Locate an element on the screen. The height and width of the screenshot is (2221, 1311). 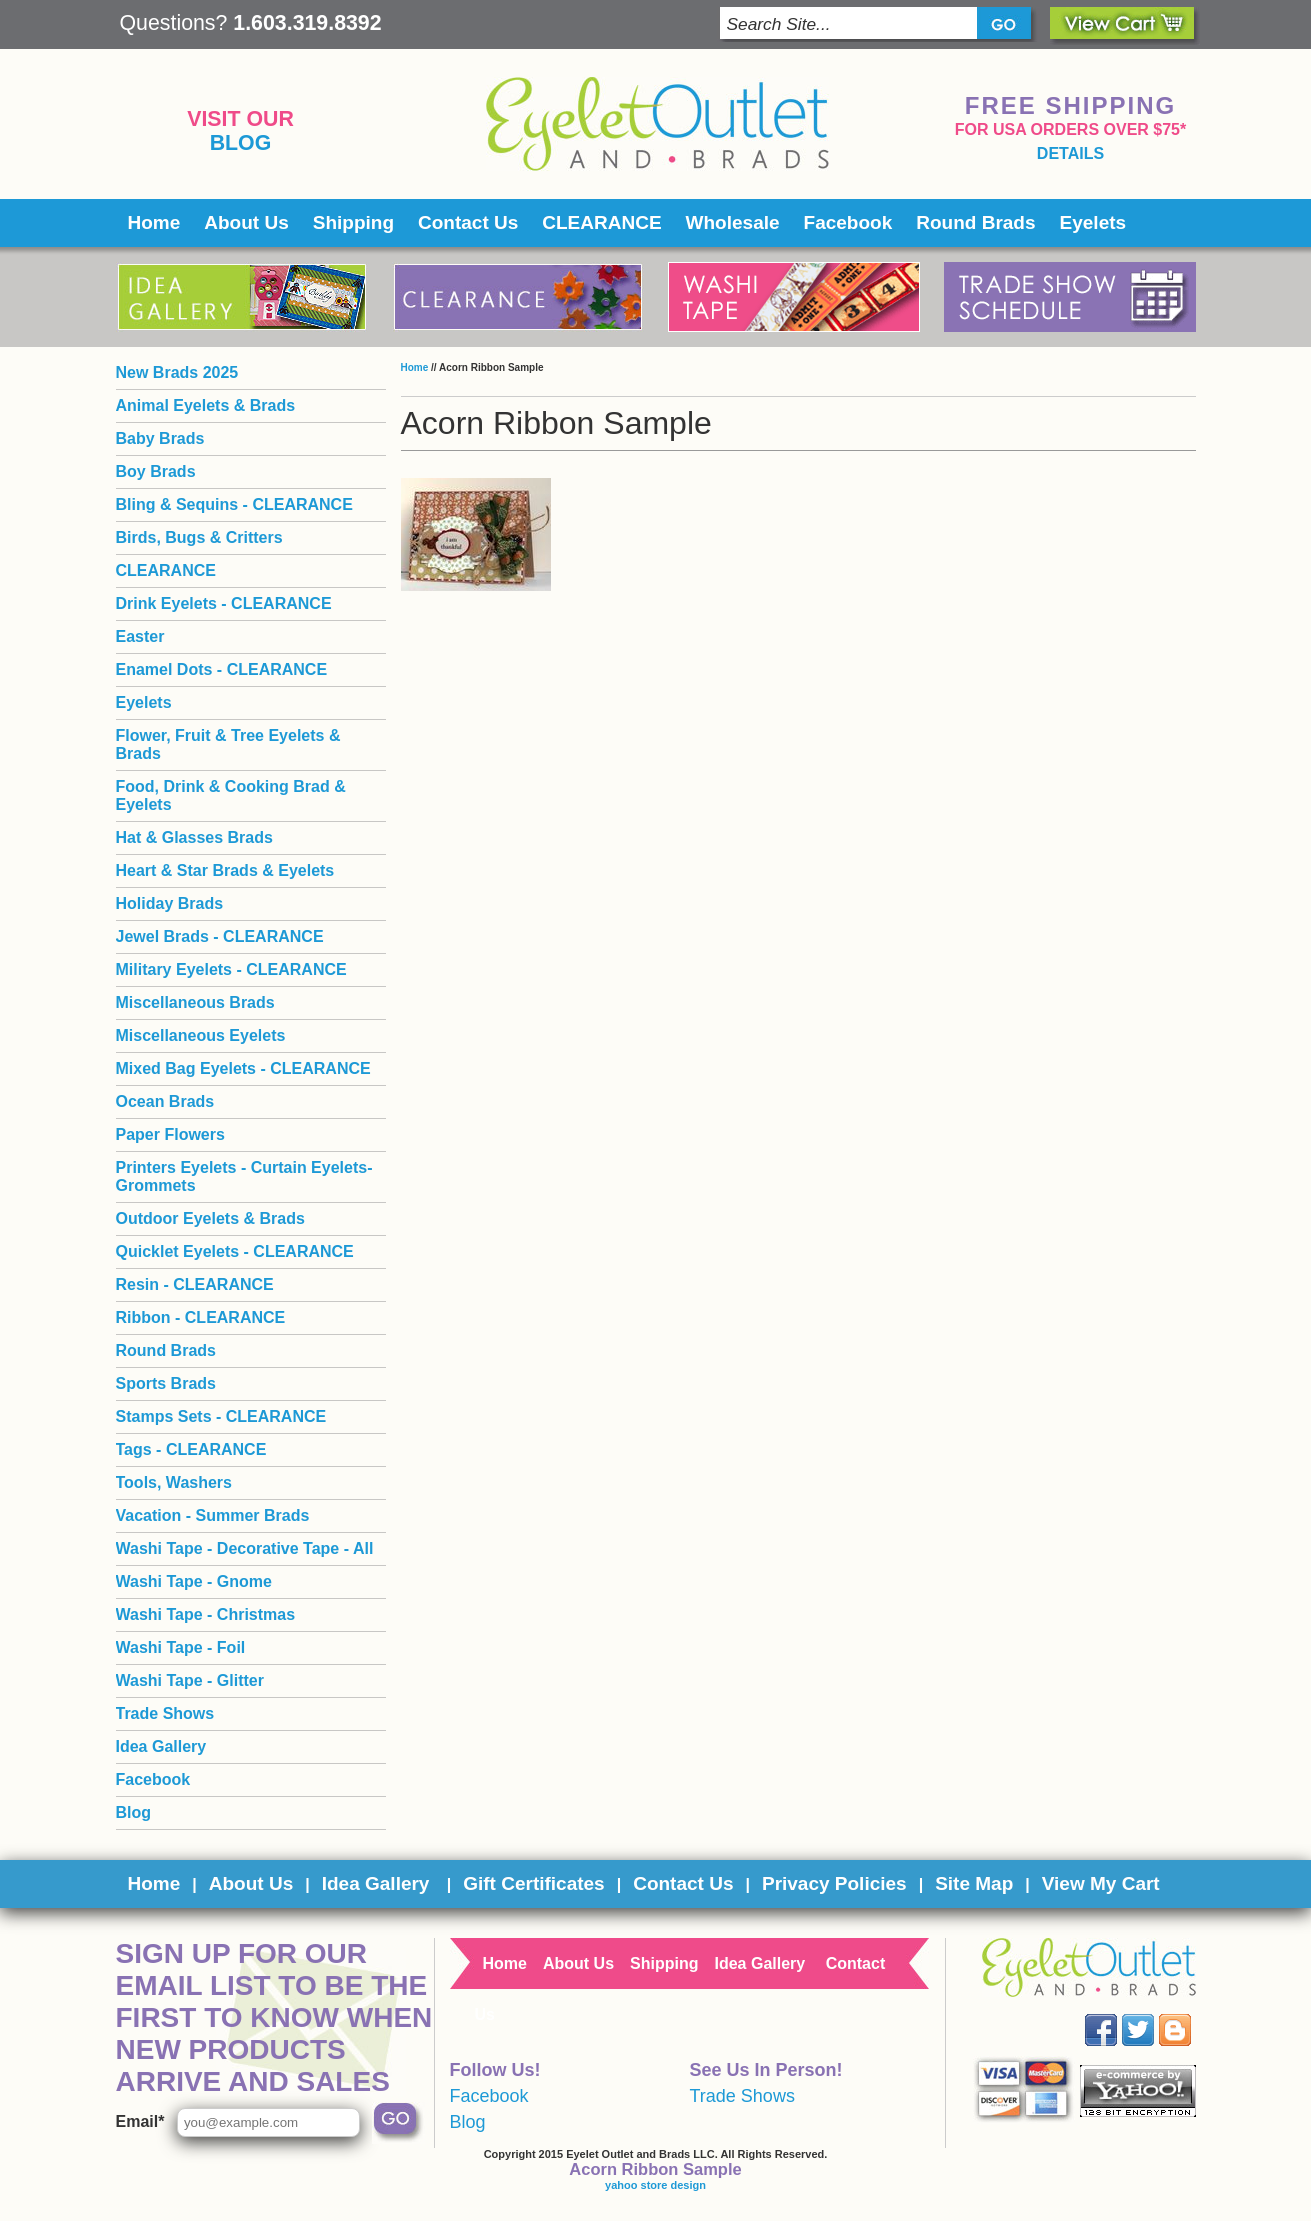
Outdoor Eyelets & Brads is located at coordinates (210, 1218).